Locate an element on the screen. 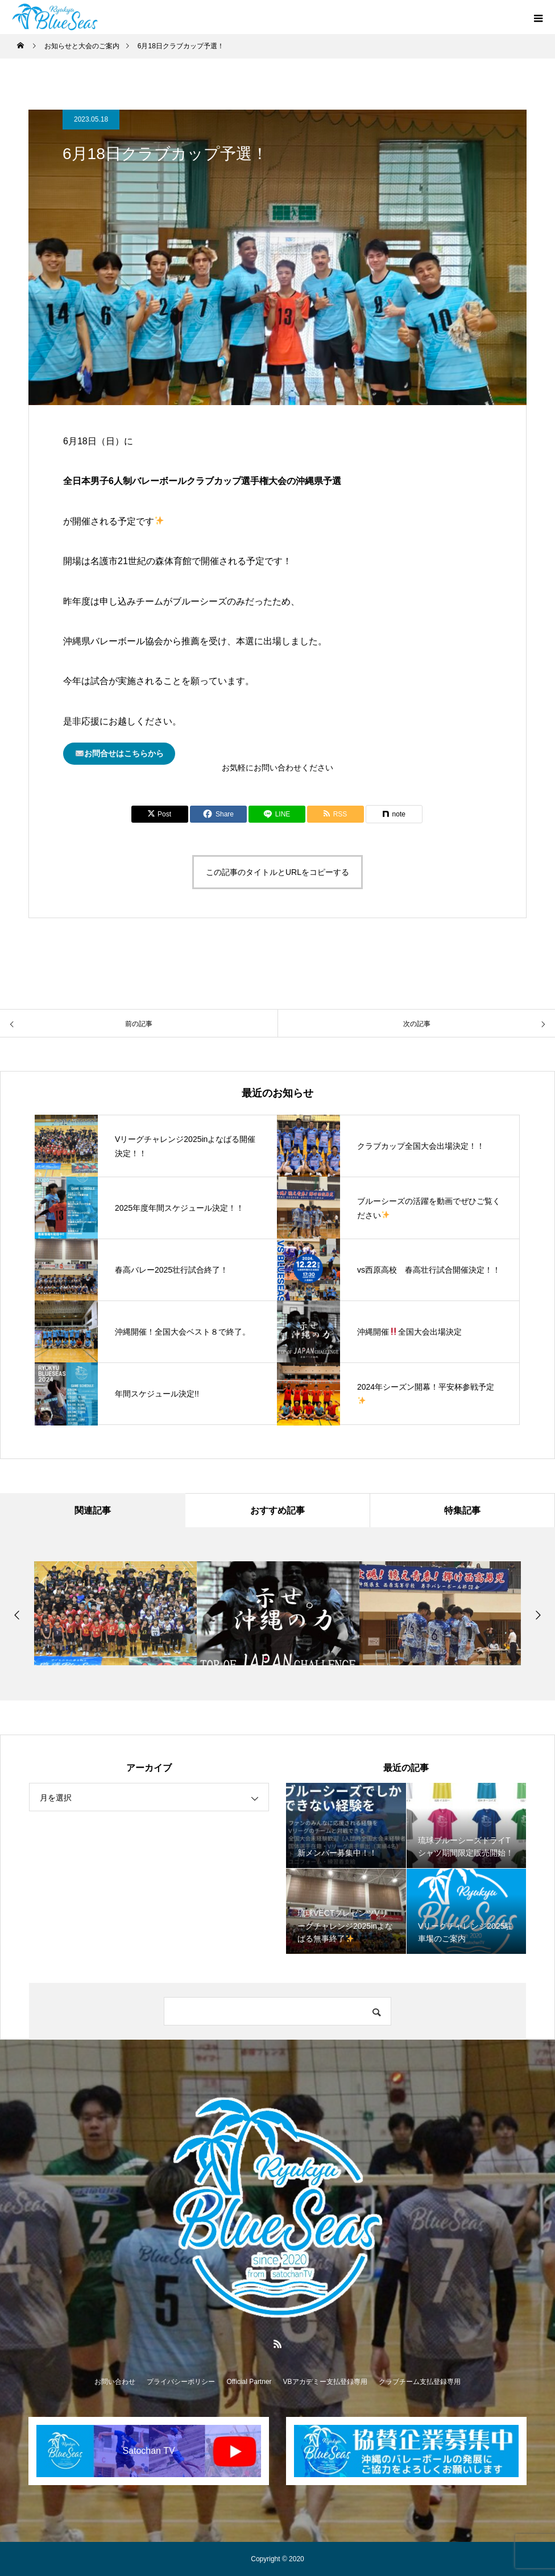  VBアカデミー支払登録専用 is located at coordinates (325, 2382).